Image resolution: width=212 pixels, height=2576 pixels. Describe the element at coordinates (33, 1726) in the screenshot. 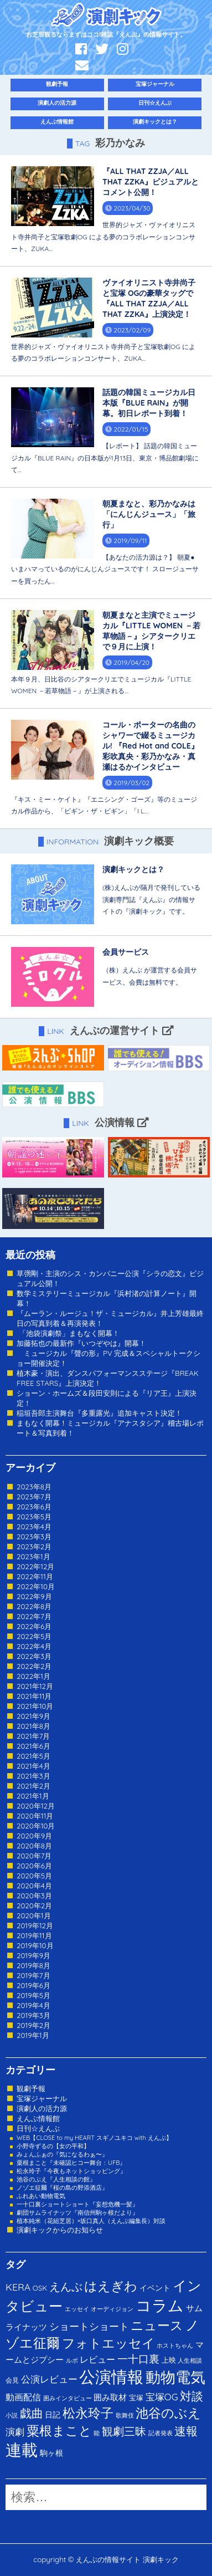

I see `2021年8月` at that location.